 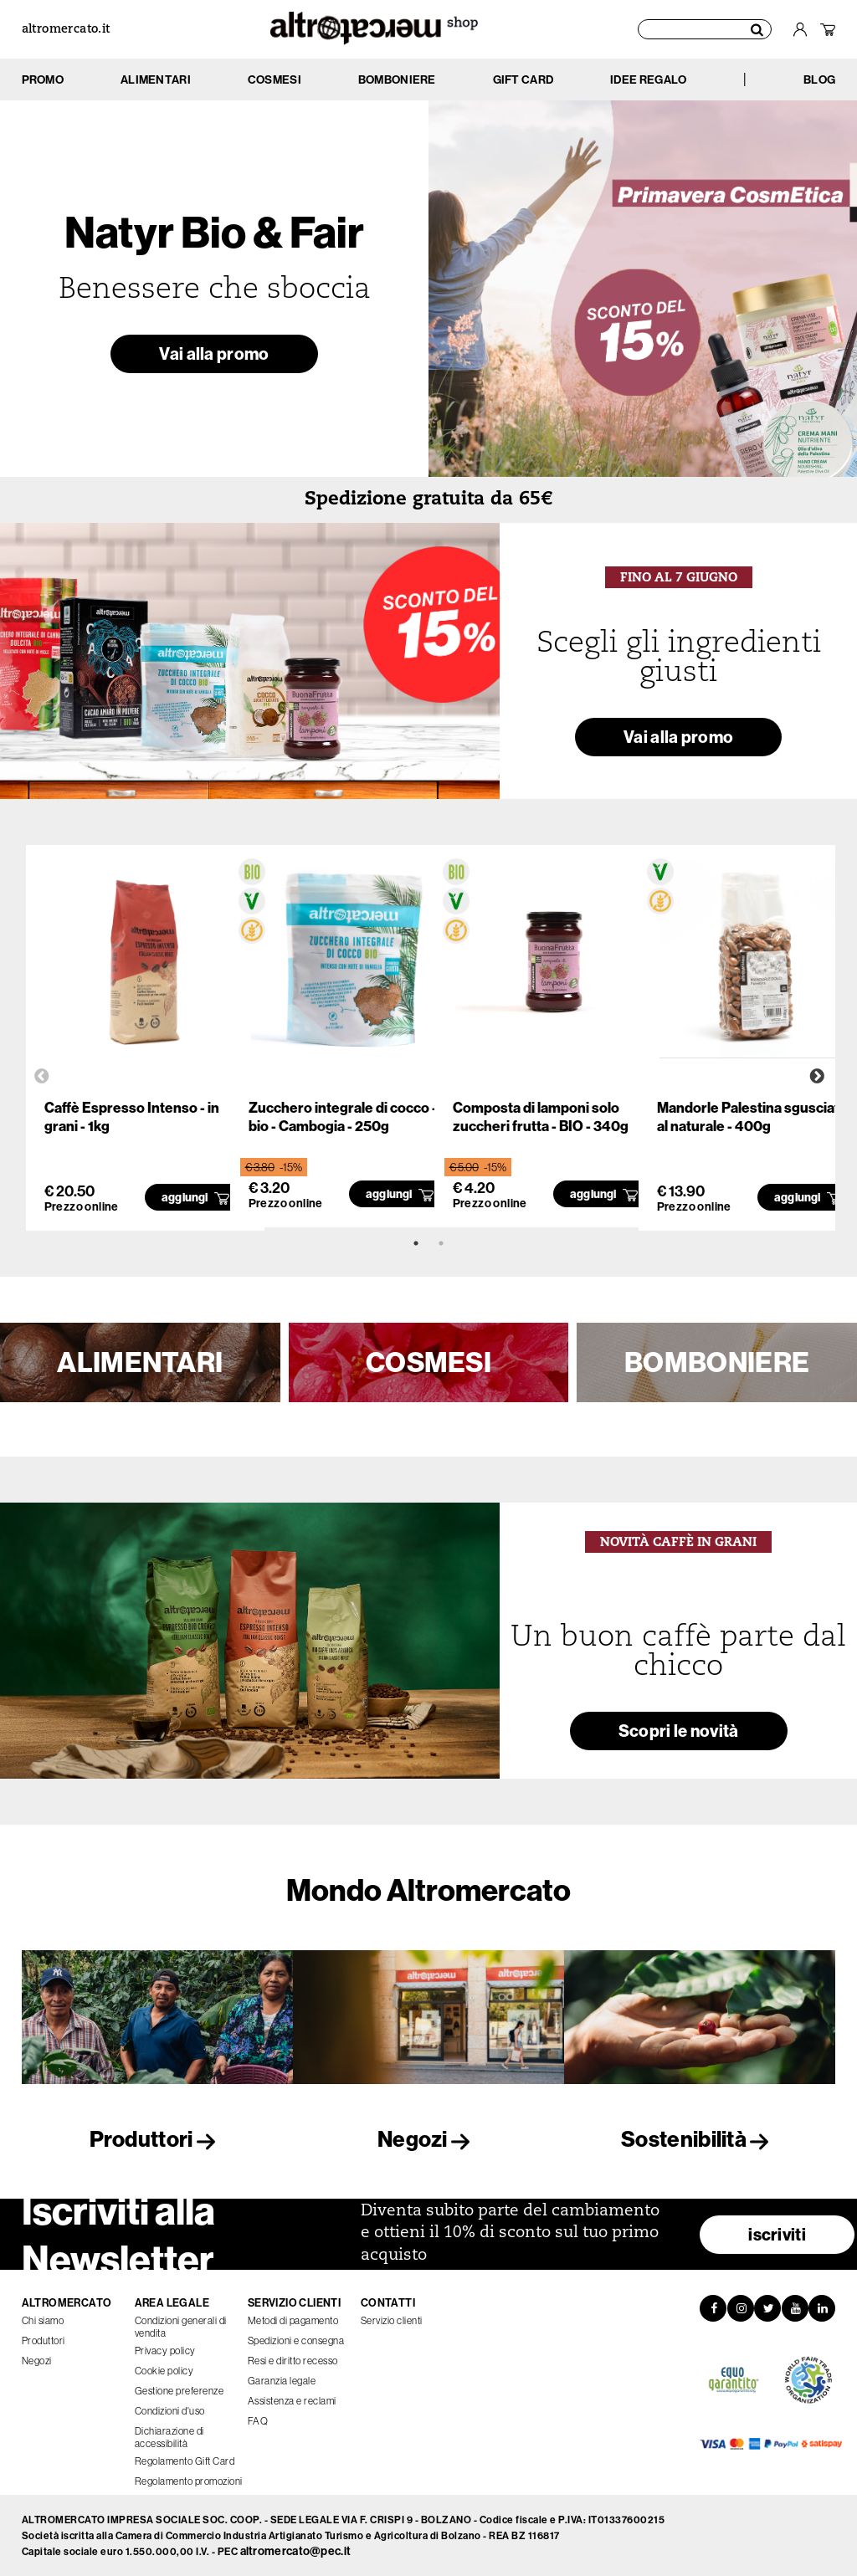 What do you see at coordinates (795, 2308) in the screenshot?
I see `[YouTube]` at bounding box center [795, 2308].